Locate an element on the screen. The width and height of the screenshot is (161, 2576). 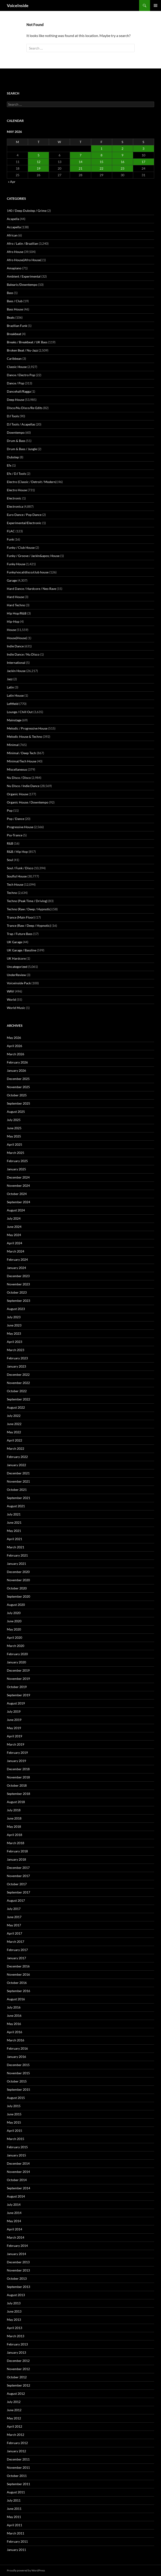
April 2022 is located at coordinates (14, 1440).